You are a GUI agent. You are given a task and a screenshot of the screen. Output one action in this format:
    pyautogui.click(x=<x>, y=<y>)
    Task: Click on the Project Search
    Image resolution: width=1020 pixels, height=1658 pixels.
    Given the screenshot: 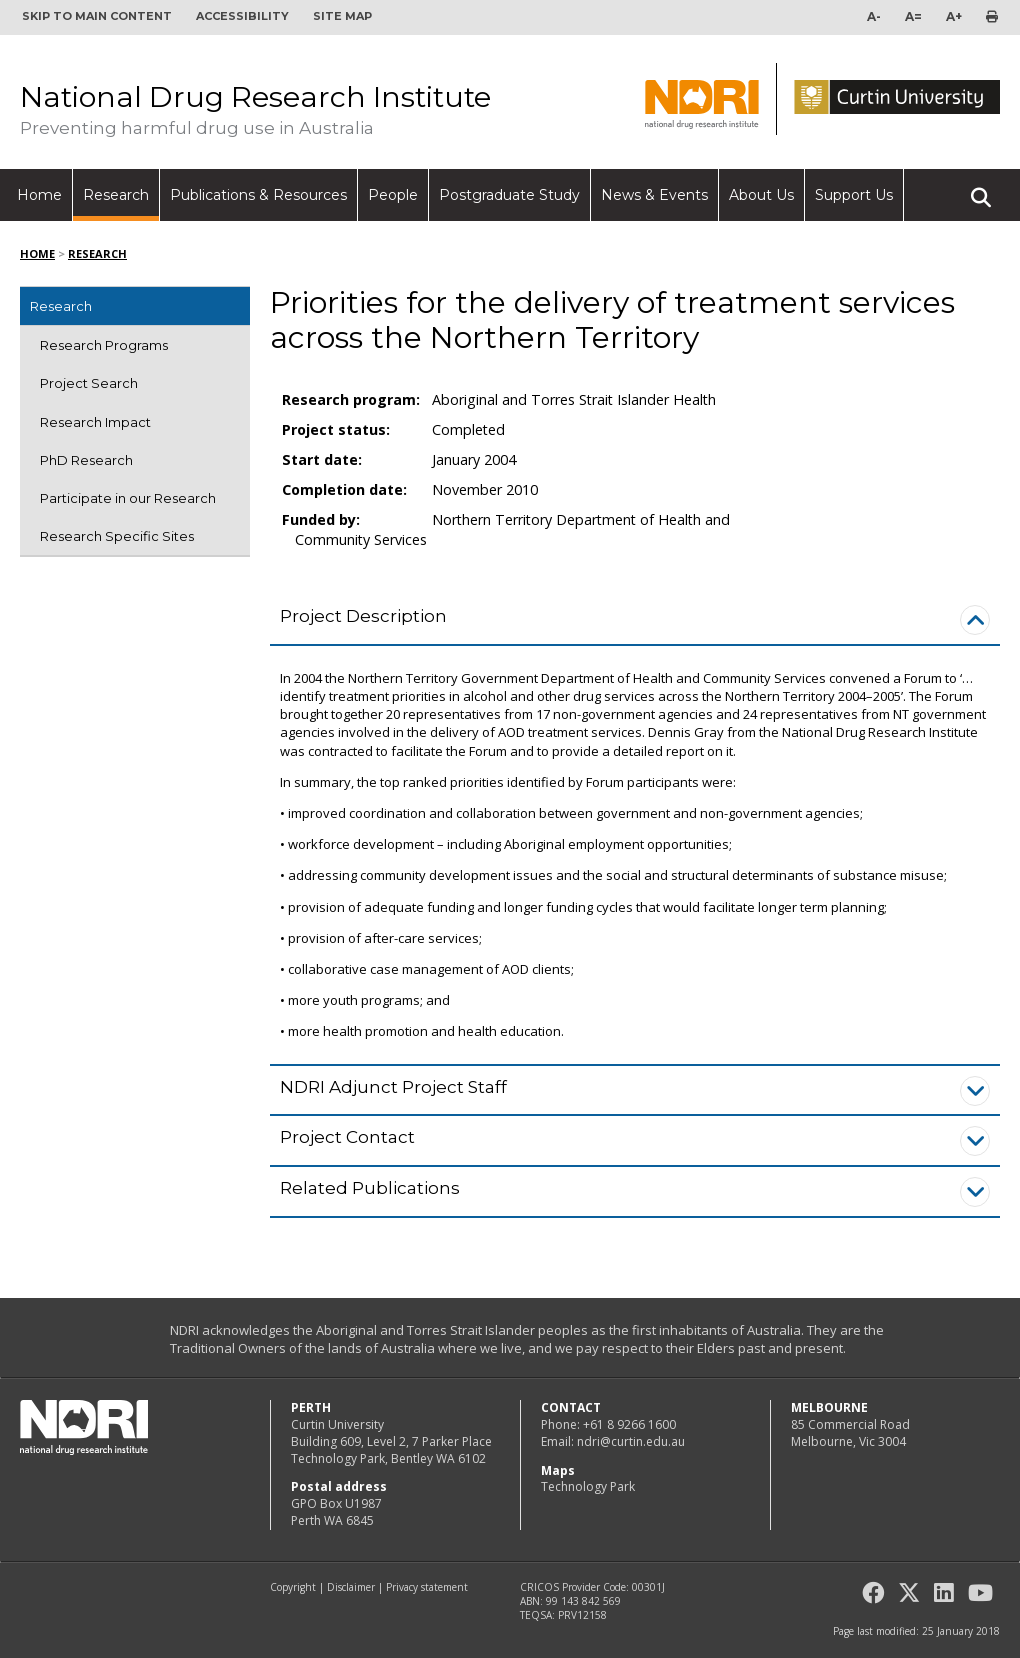 What is the action you would take?
    pyautogui.click(x=89, y=383)
    